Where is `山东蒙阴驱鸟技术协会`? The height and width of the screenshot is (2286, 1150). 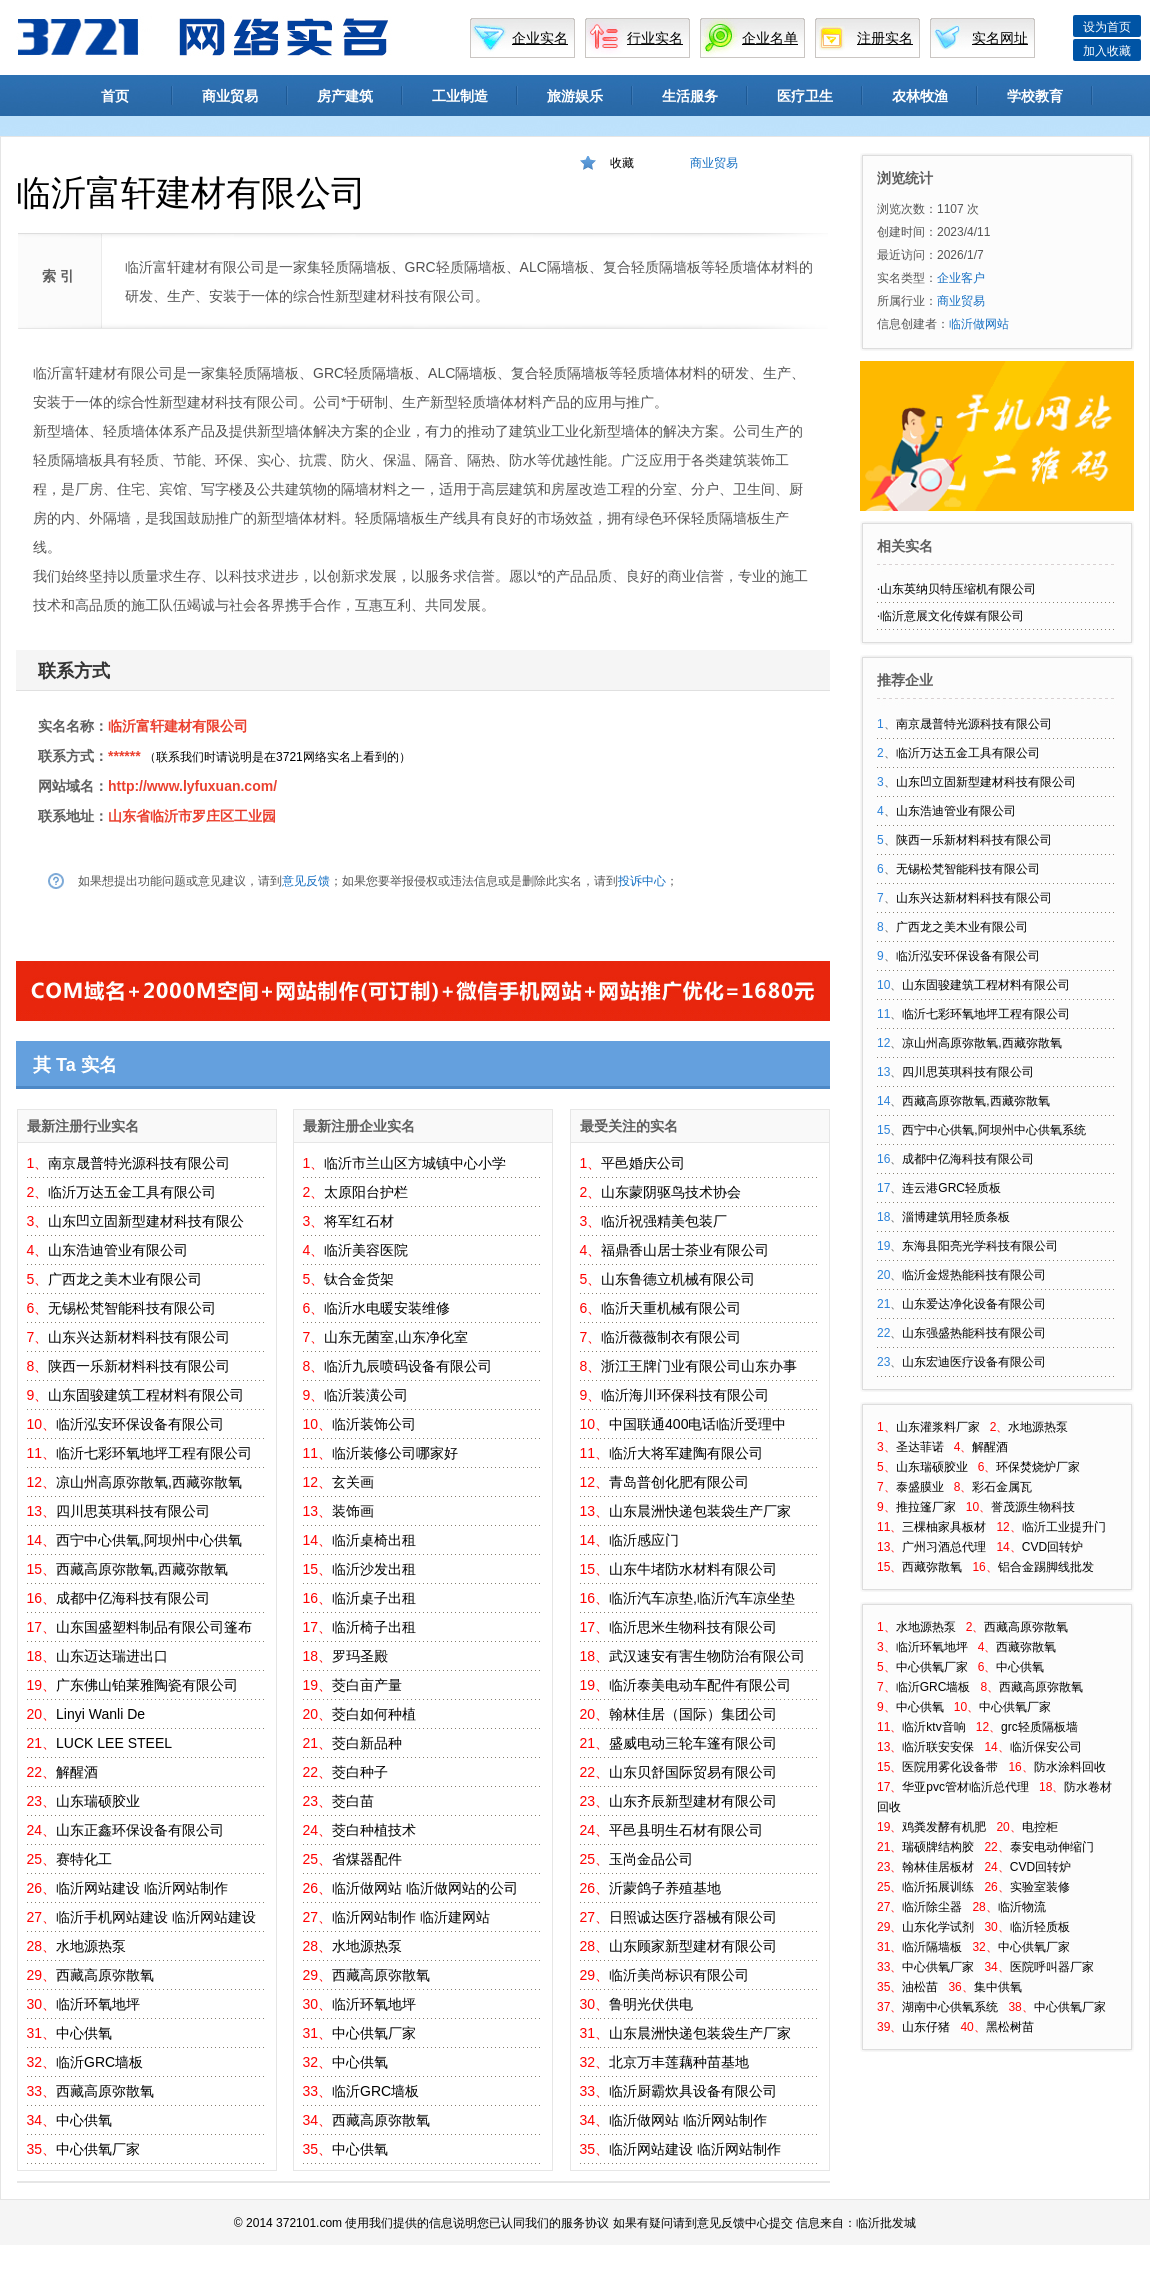 山东蒙阴驱鸟技术协会 is located at coordinates (671, 1192).